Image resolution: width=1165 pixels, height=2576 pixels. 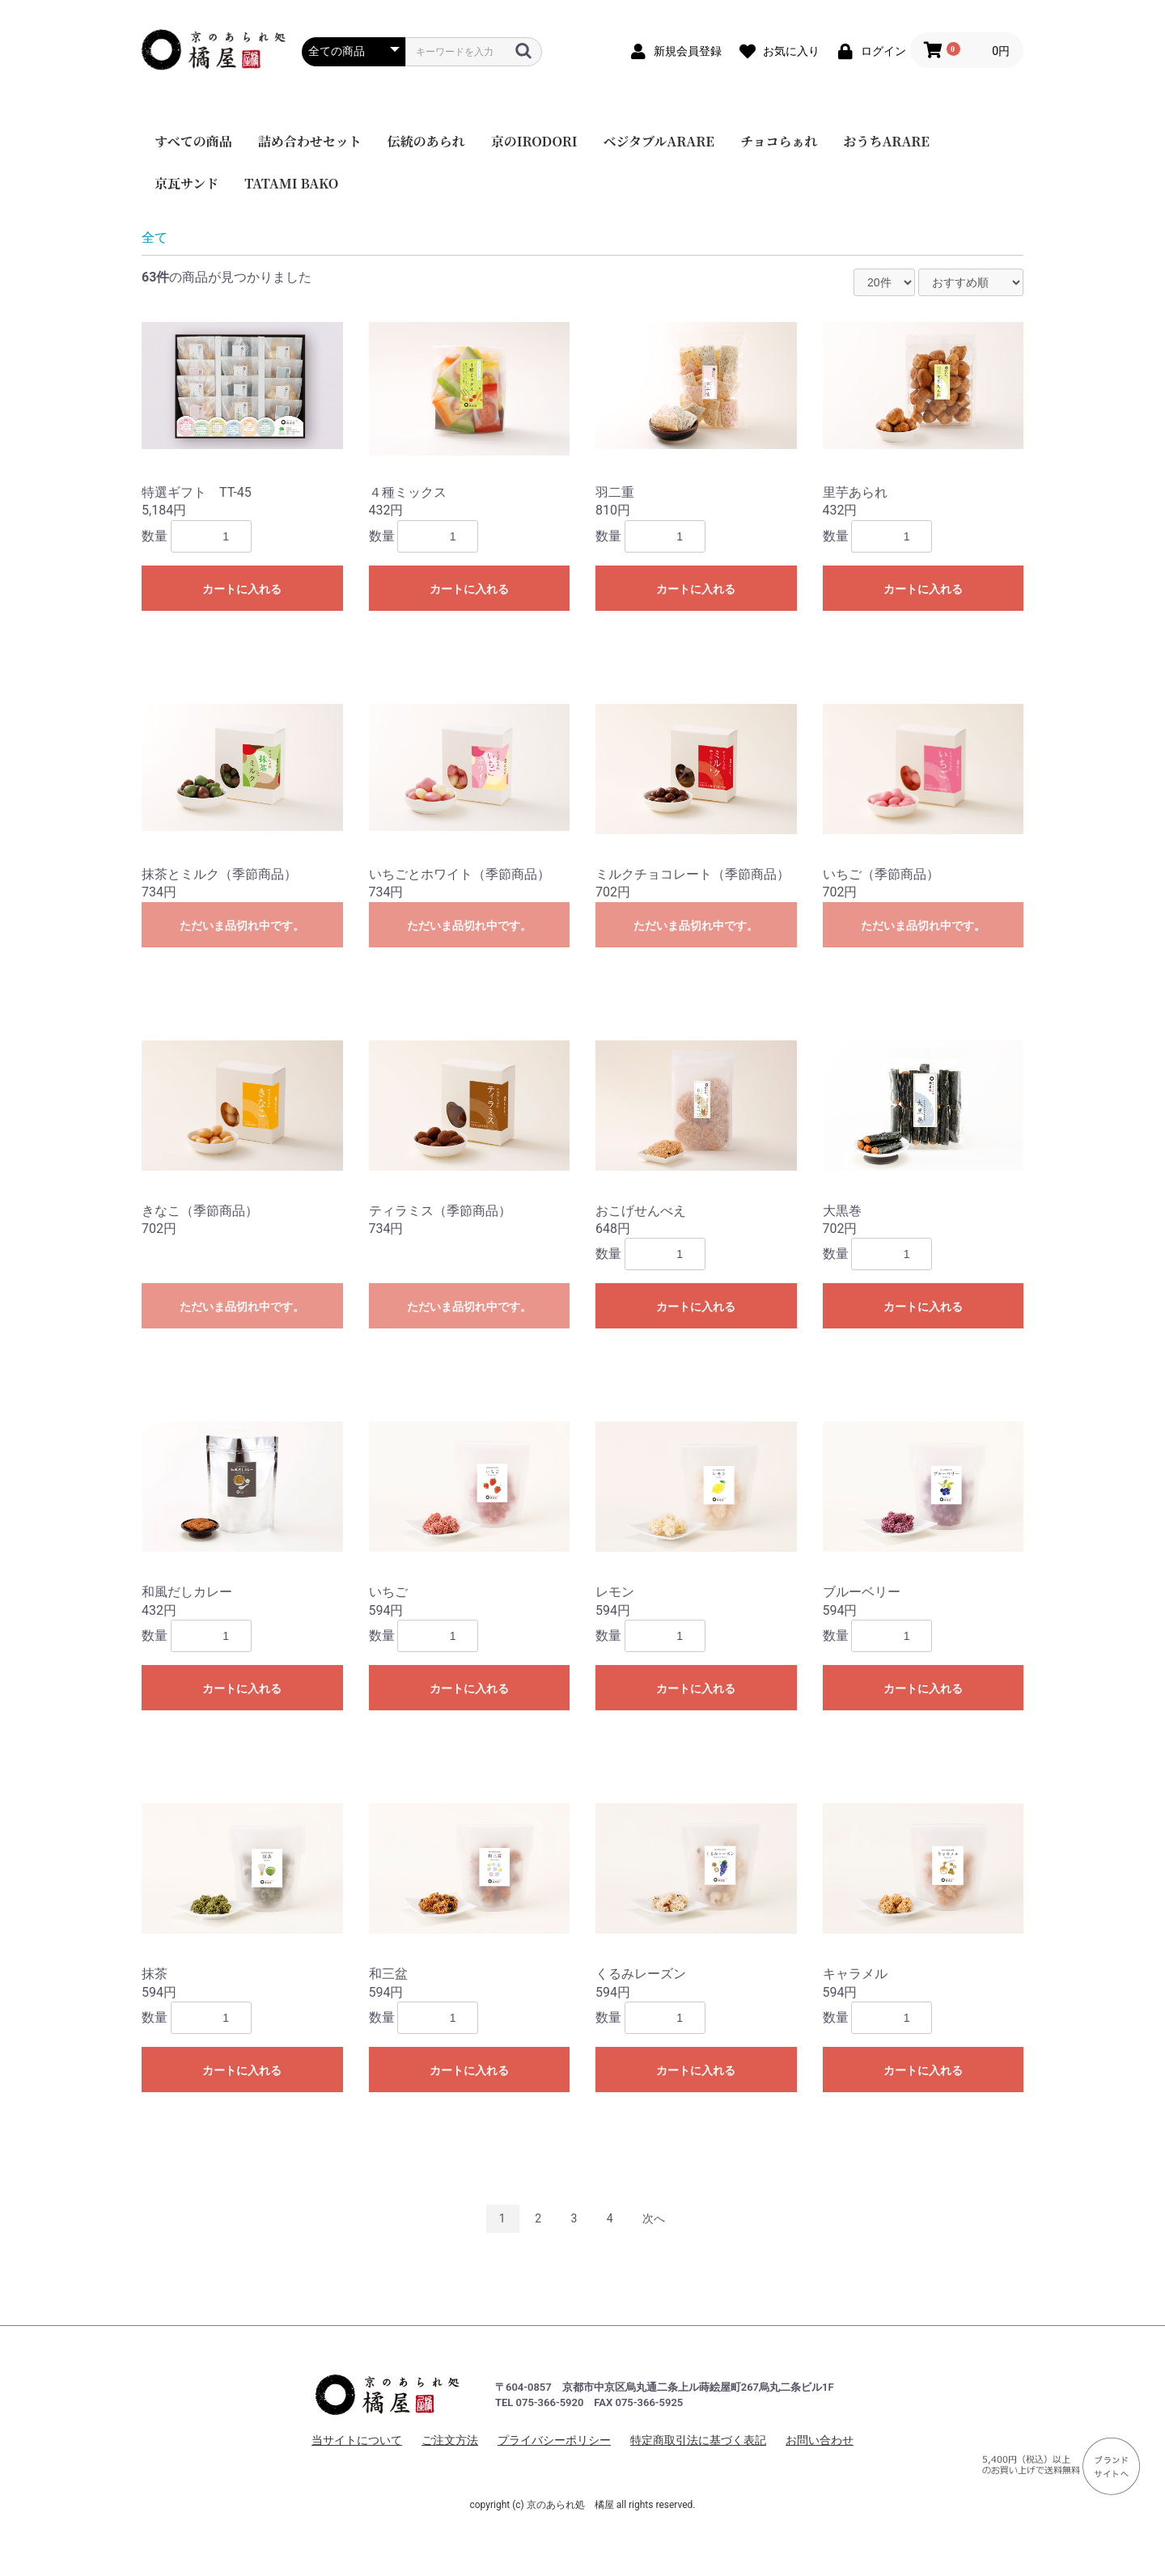 What do you see at coordinates (450, 2440) in the screenshot?
I see `ご注文方法` at bounding box center [450, 2440].